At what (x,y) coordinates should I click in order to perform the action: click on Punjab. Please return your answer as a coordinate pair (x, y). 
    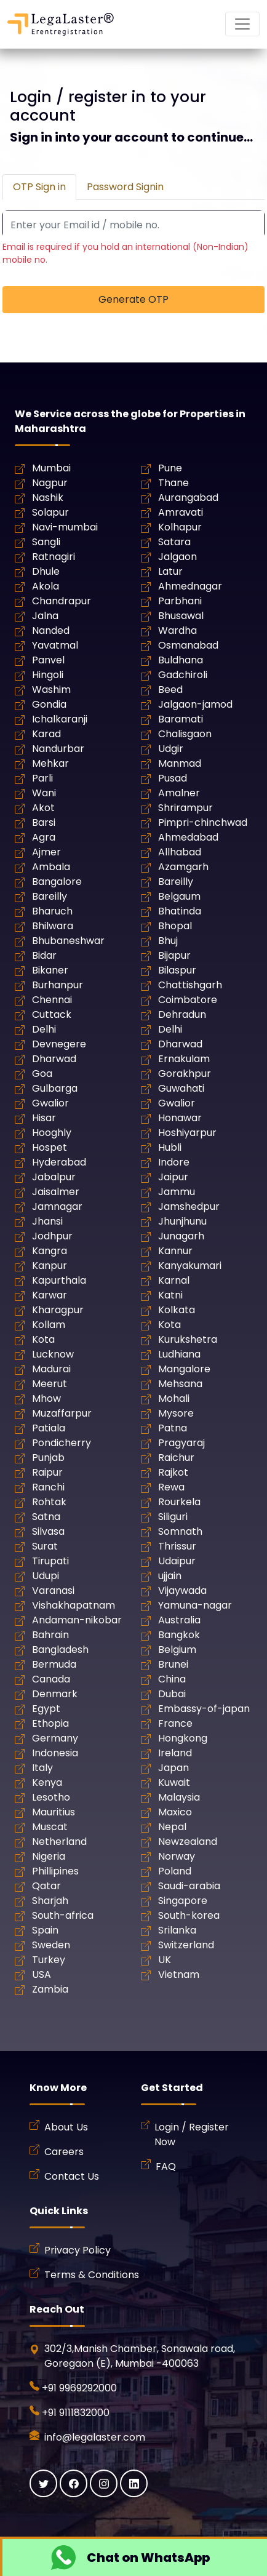
    Looking at the image, I should click on (48, 1457).